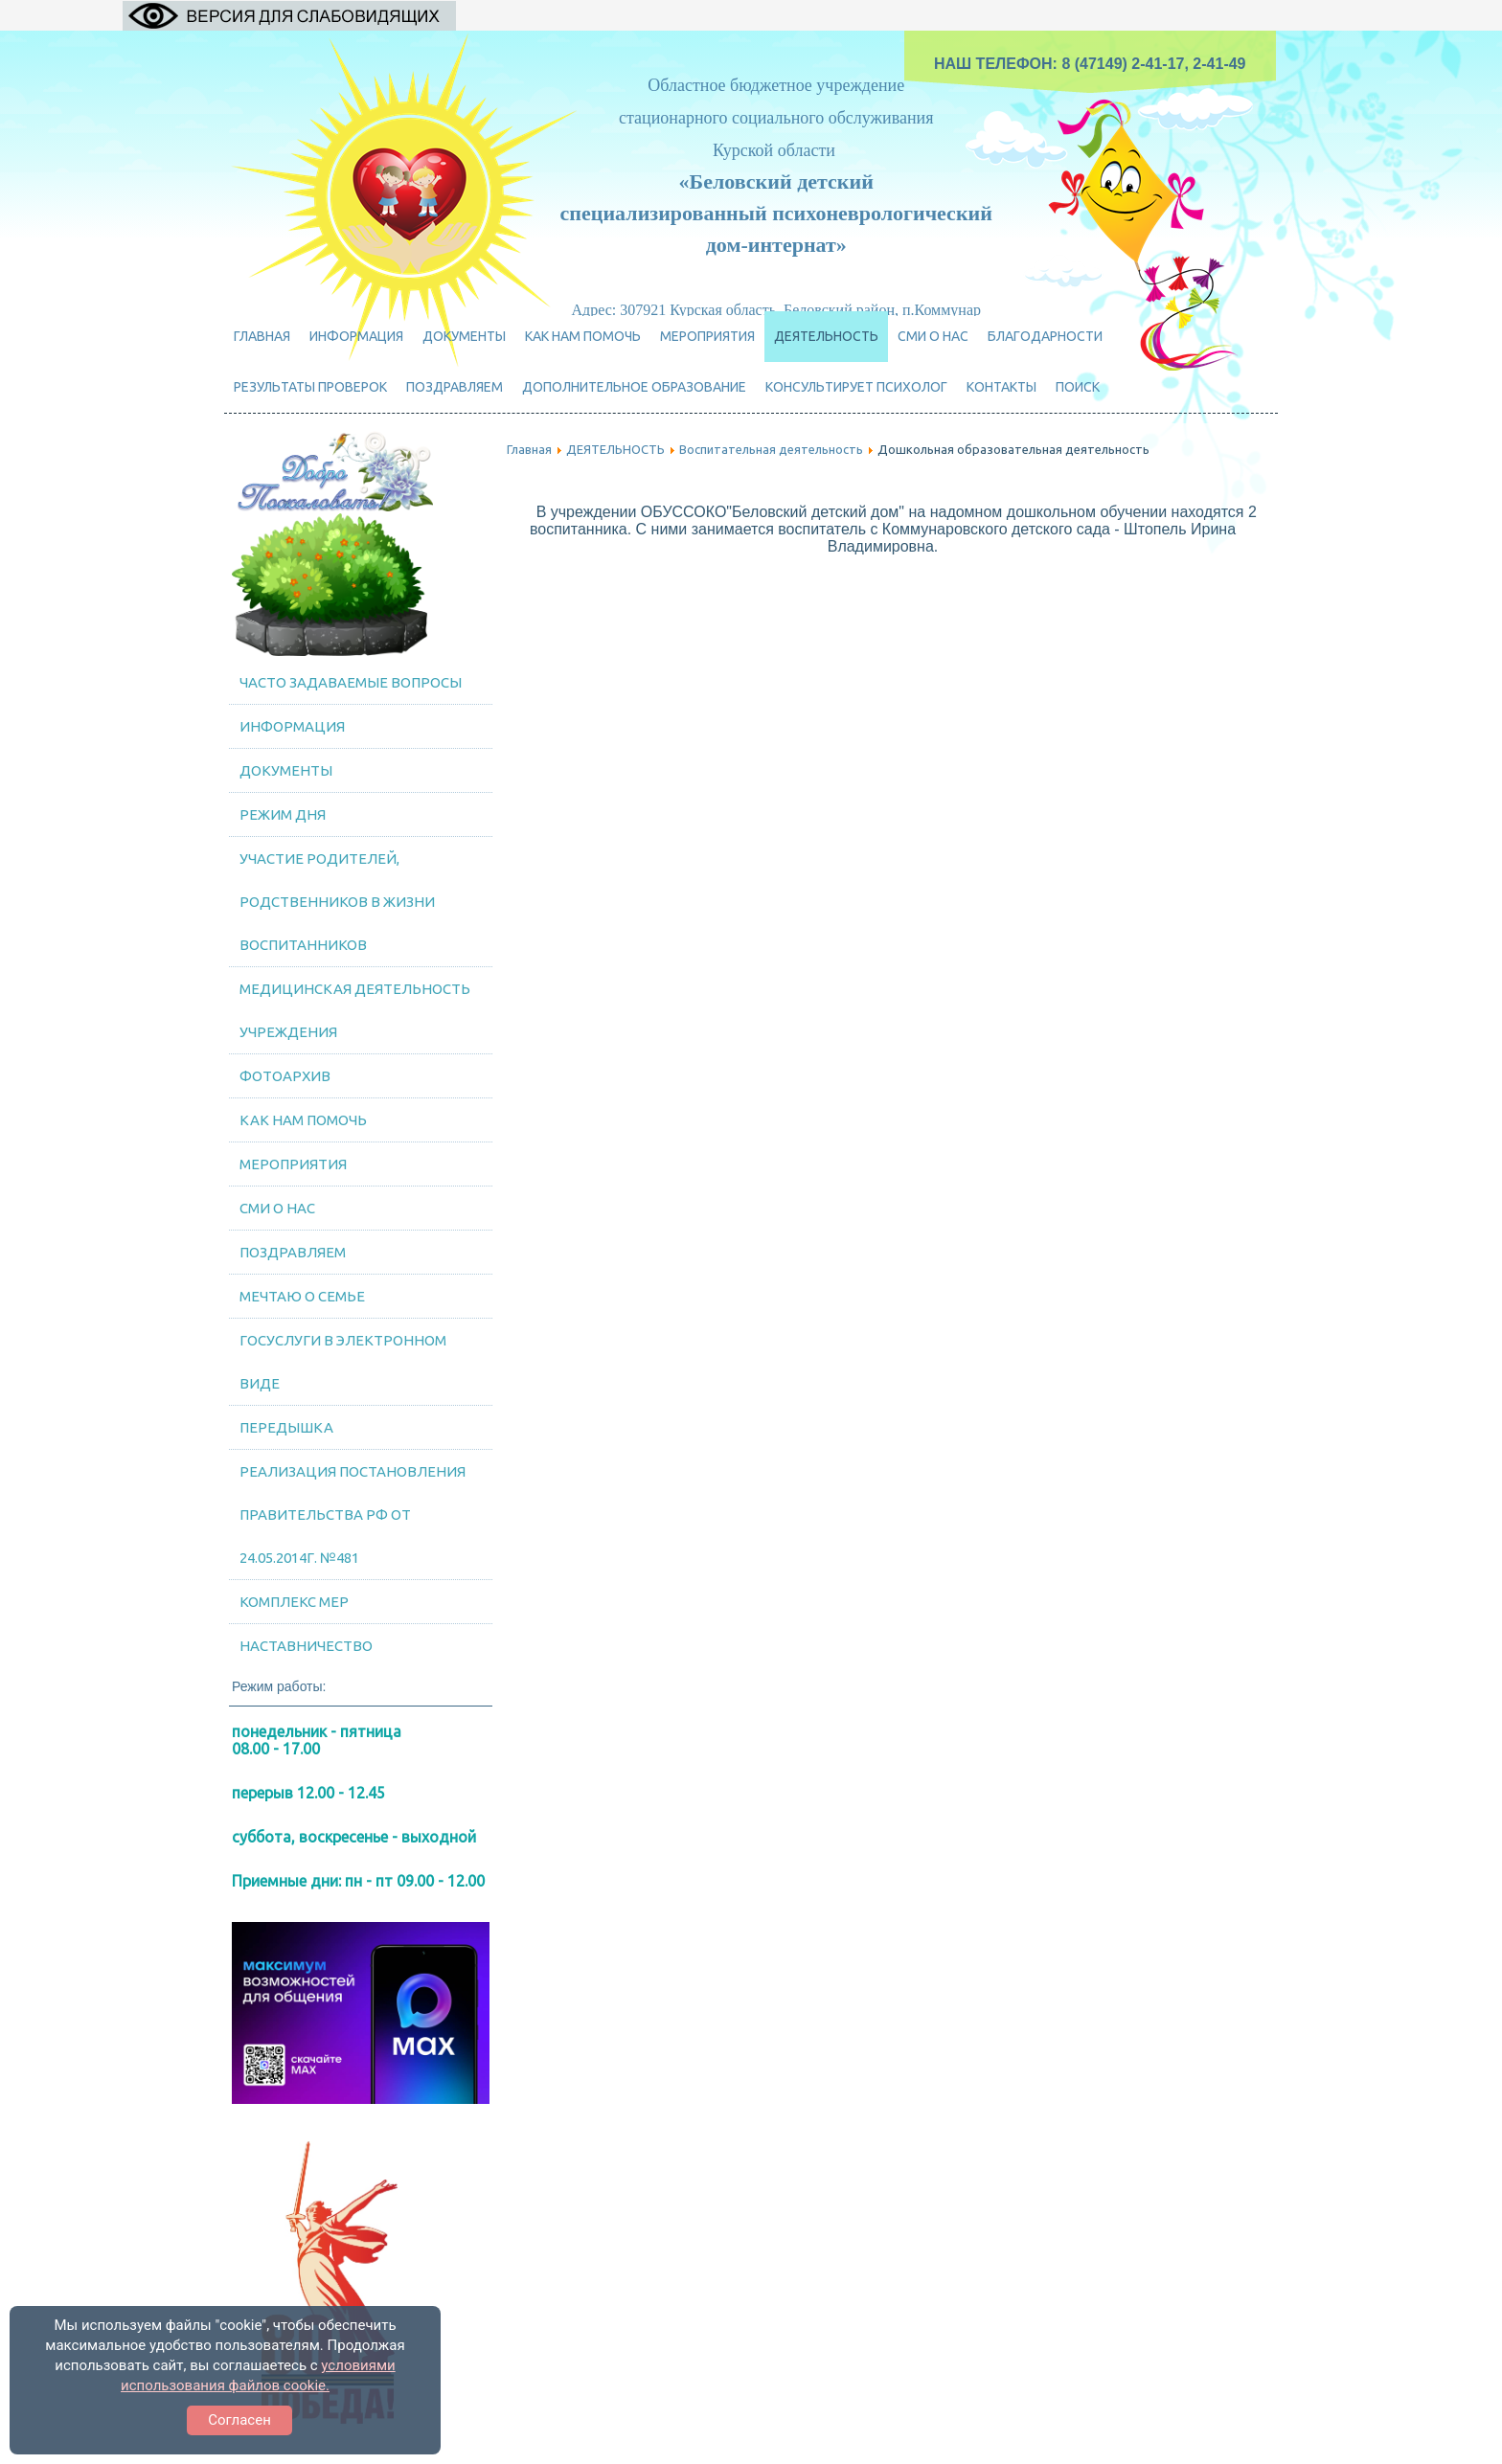 The width and height of the screenshot is (1502, 2464). I want to click on Поиск, so click(1078, 387).